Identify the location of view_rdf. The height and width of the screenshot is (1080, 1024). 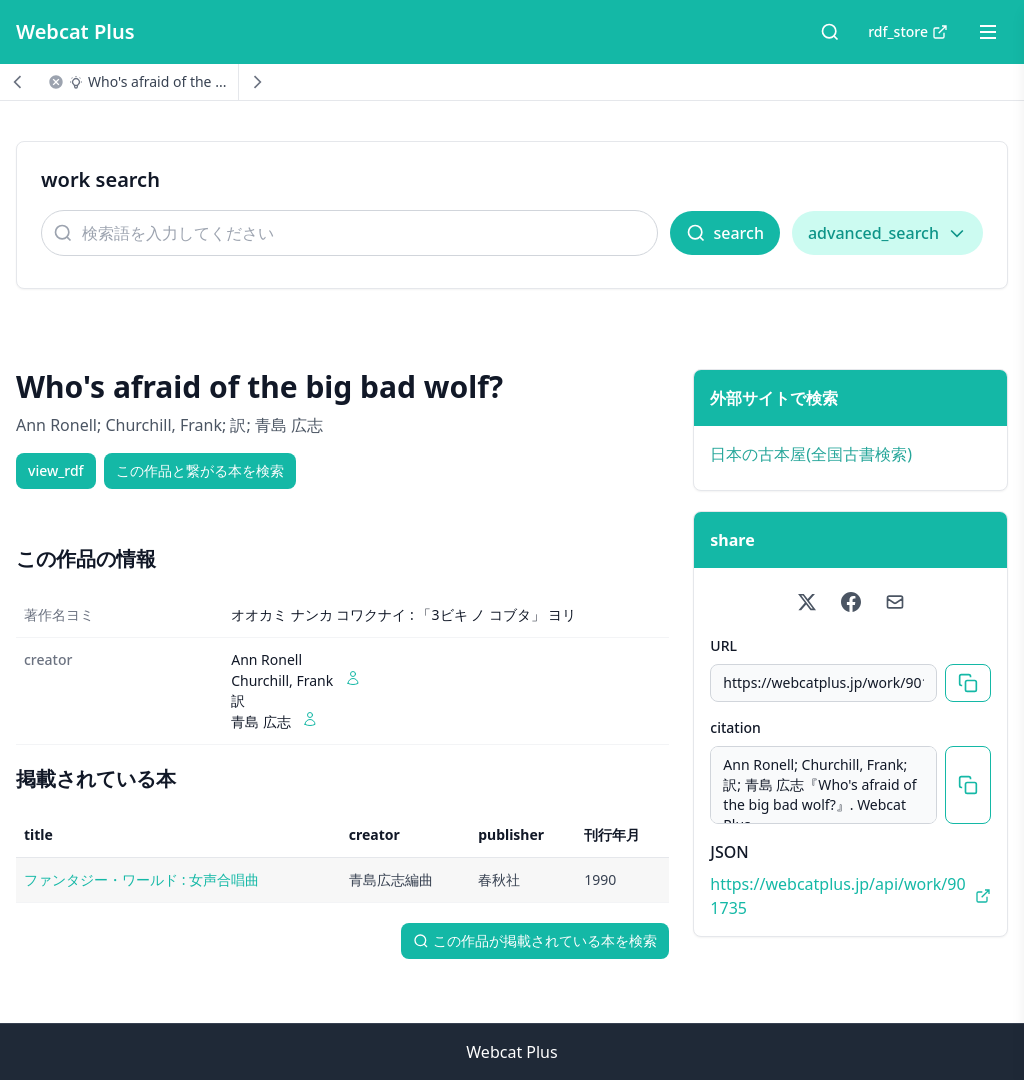
(56, 470).